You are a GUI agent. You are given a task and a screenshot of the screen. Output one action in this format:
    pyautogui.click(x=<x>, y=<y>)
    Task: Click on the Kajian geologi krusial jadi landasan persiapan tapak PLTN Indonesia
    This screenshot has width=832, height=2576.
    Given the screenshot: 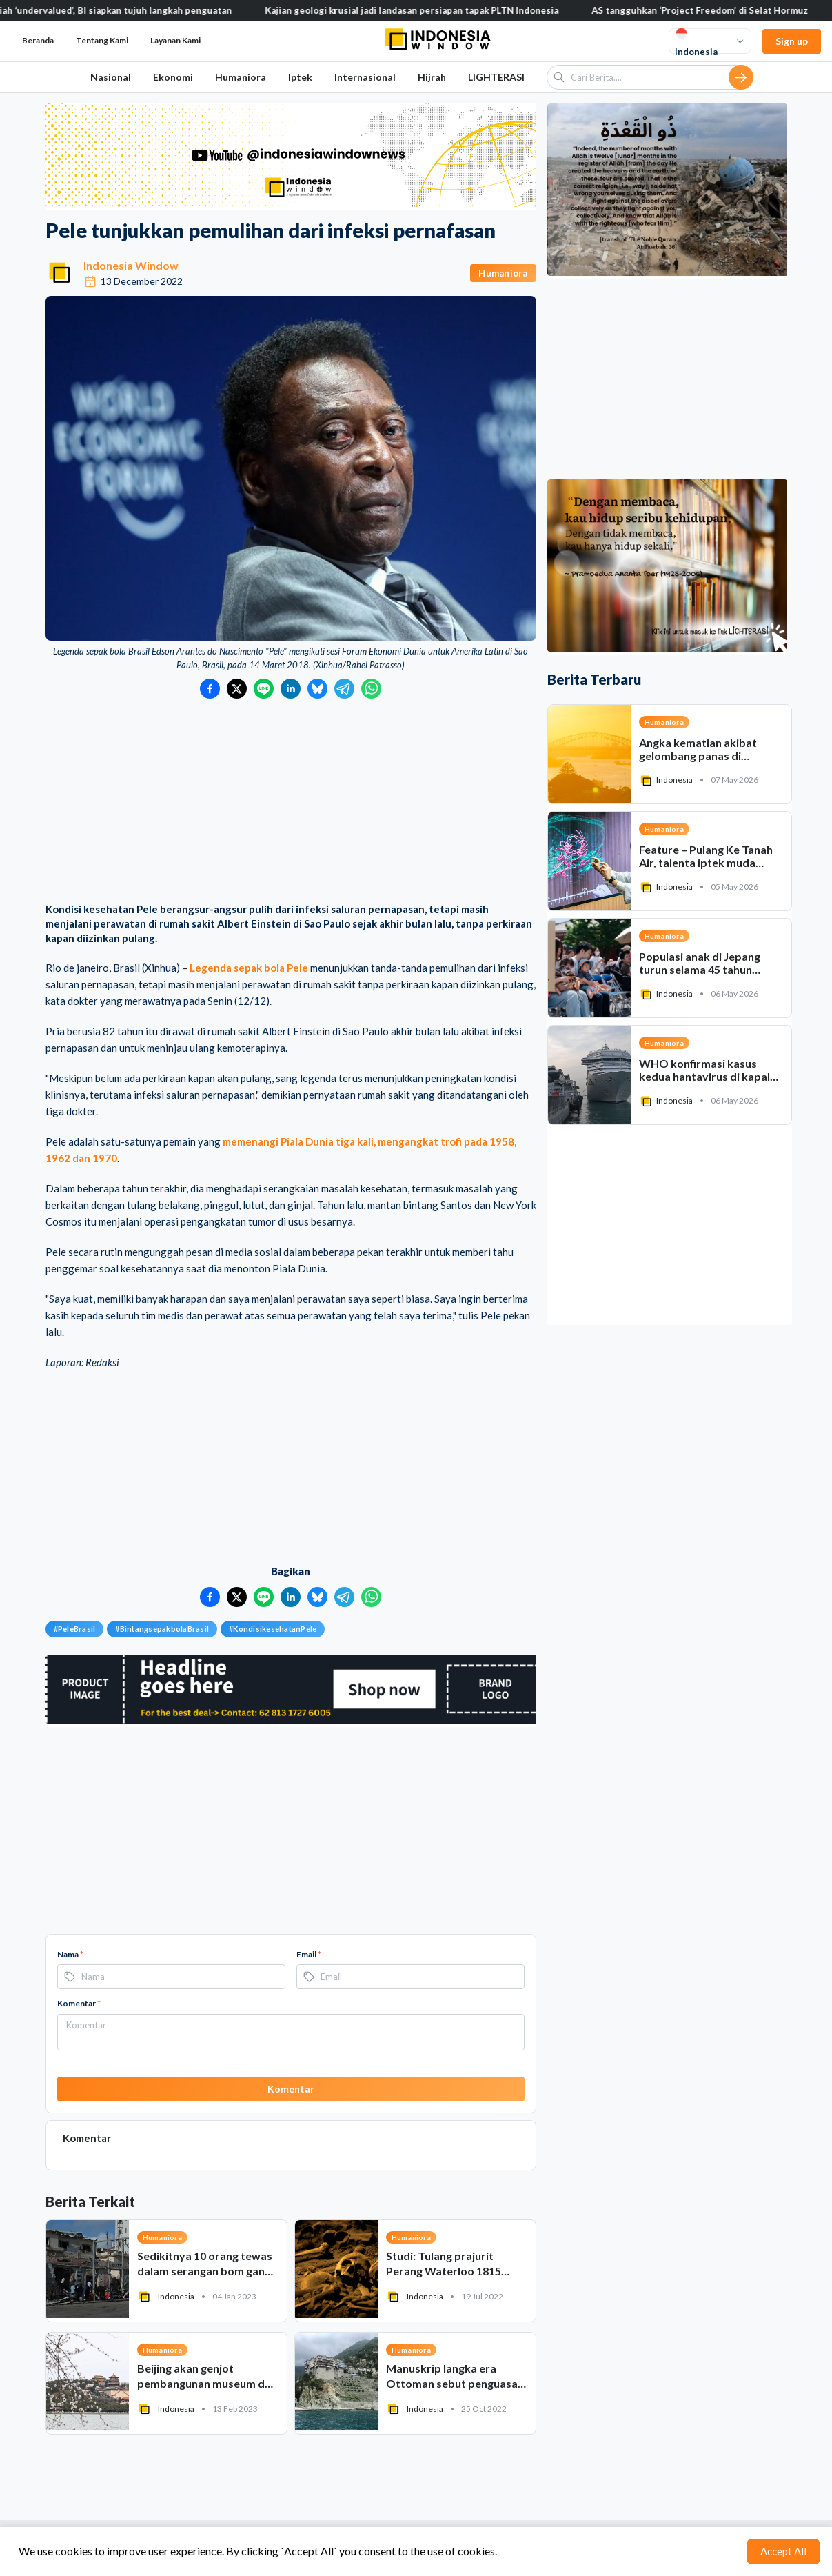 What is the action you would take?
    pyautogui.click(x=427, y=10)
    